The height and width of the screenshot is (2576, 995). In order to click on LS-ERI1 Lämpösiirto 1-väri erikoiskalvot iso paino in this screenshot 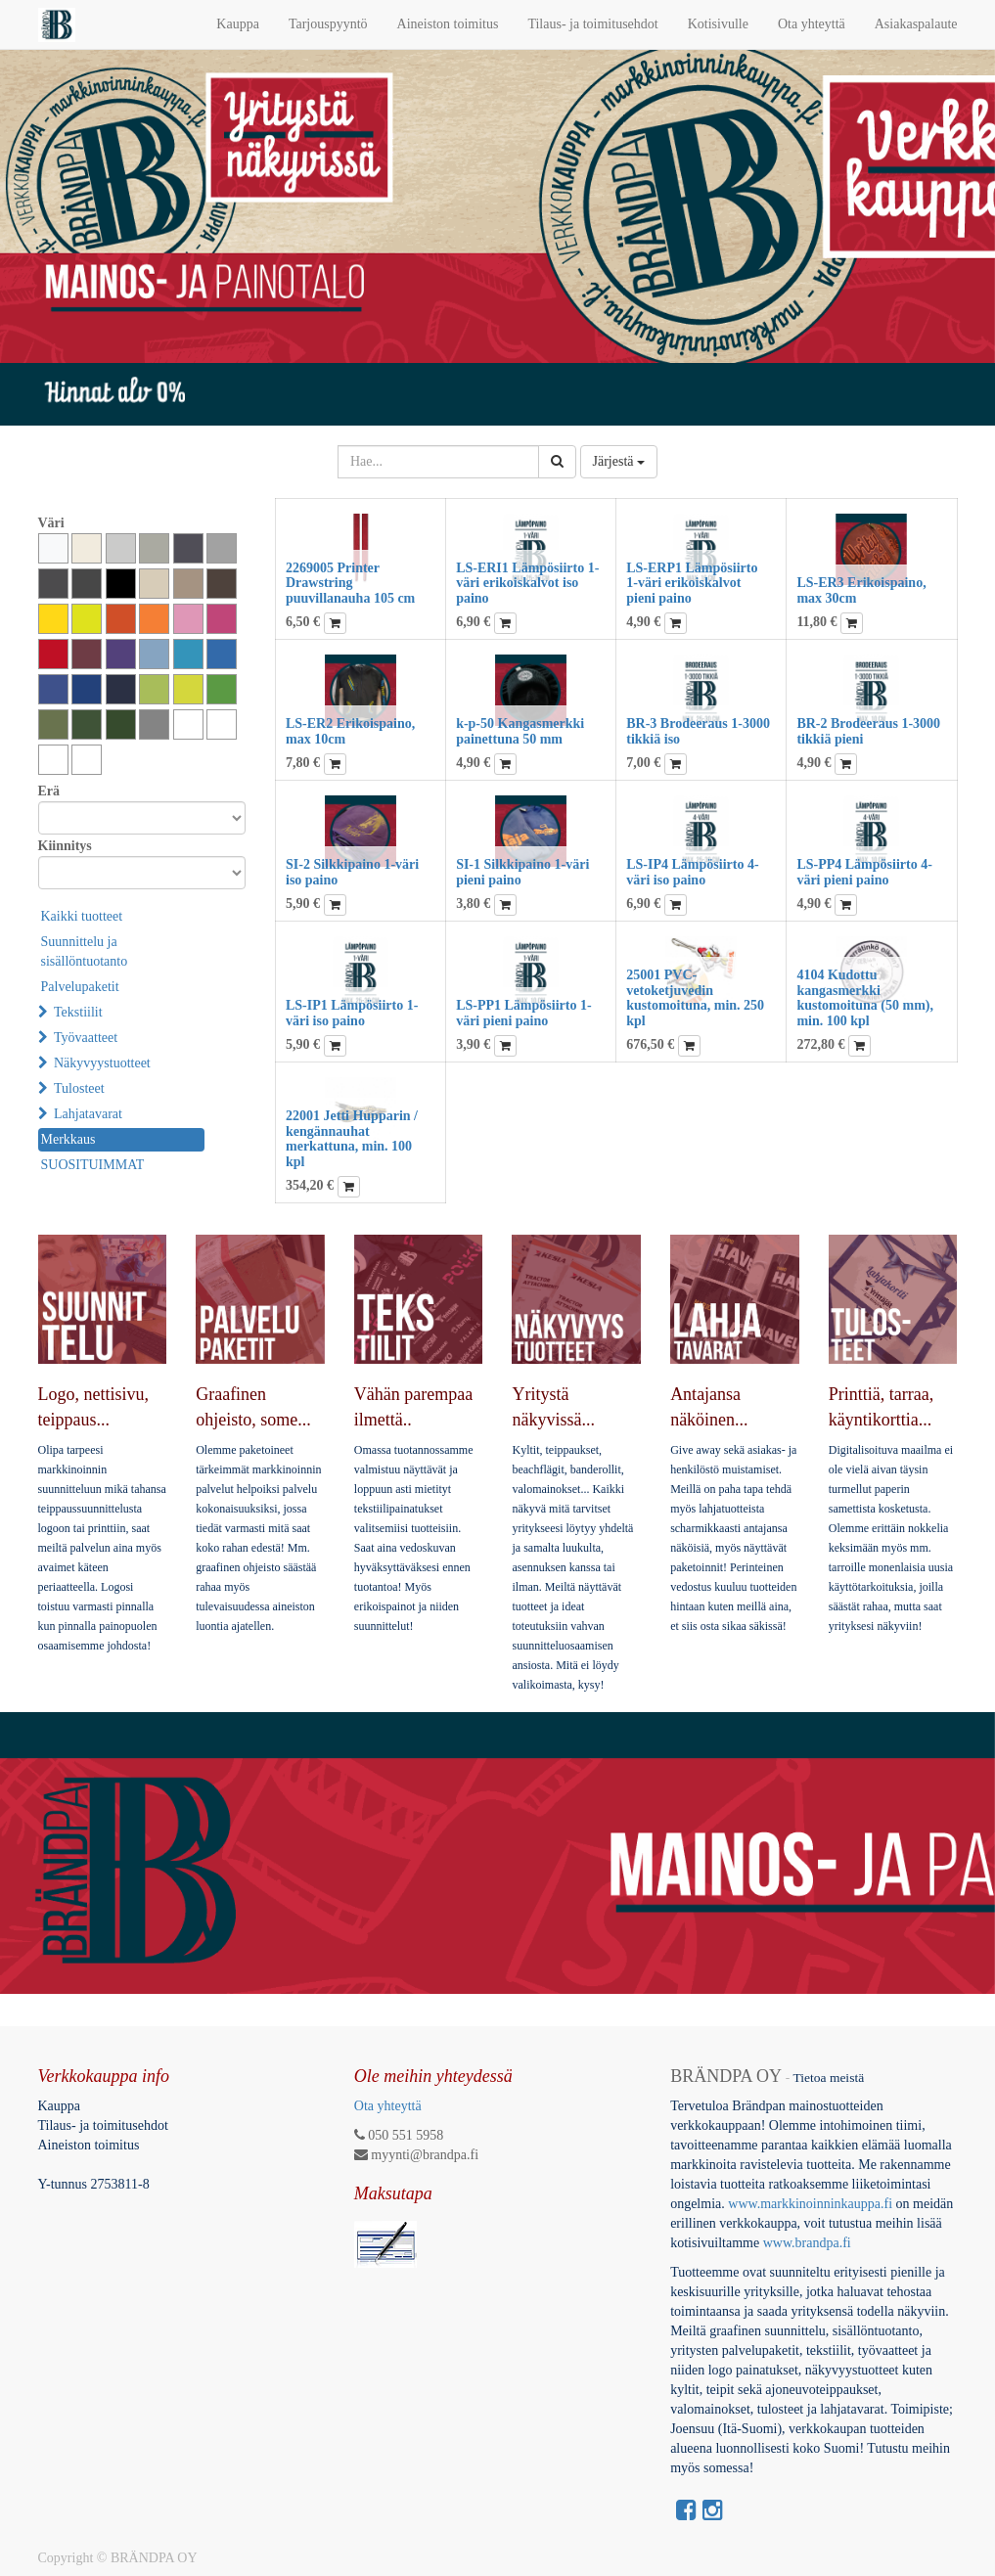, I will do `click(527, 583)`.